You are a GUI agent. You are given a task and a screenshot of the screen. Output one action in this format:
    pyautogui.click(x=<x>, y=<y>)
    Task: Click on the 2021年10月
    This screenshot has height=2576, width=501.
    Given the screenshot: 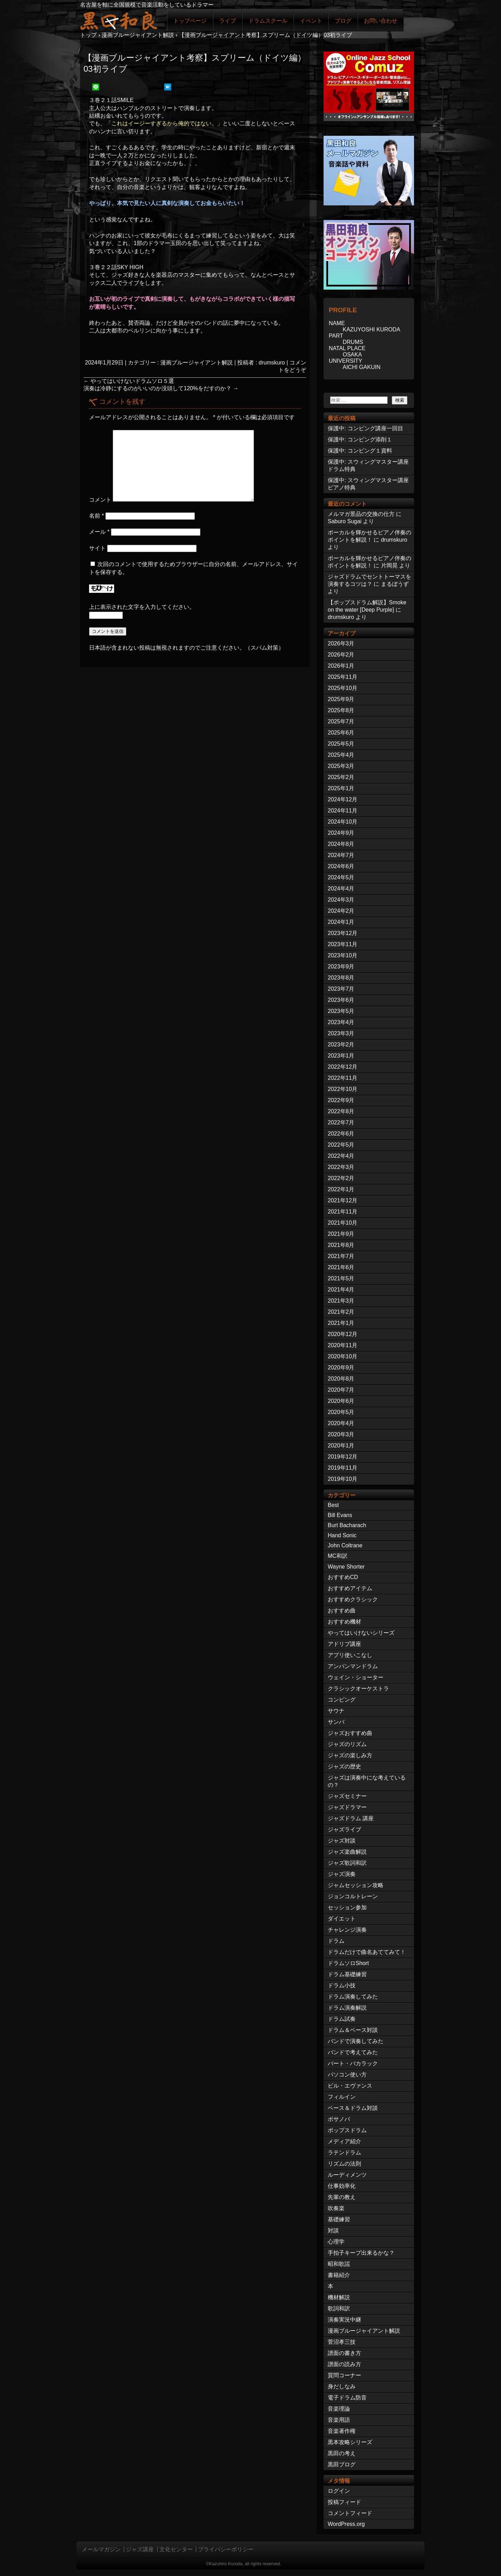 What is the action you would take?
    pyautogui.click(x=342, y=1223)
    